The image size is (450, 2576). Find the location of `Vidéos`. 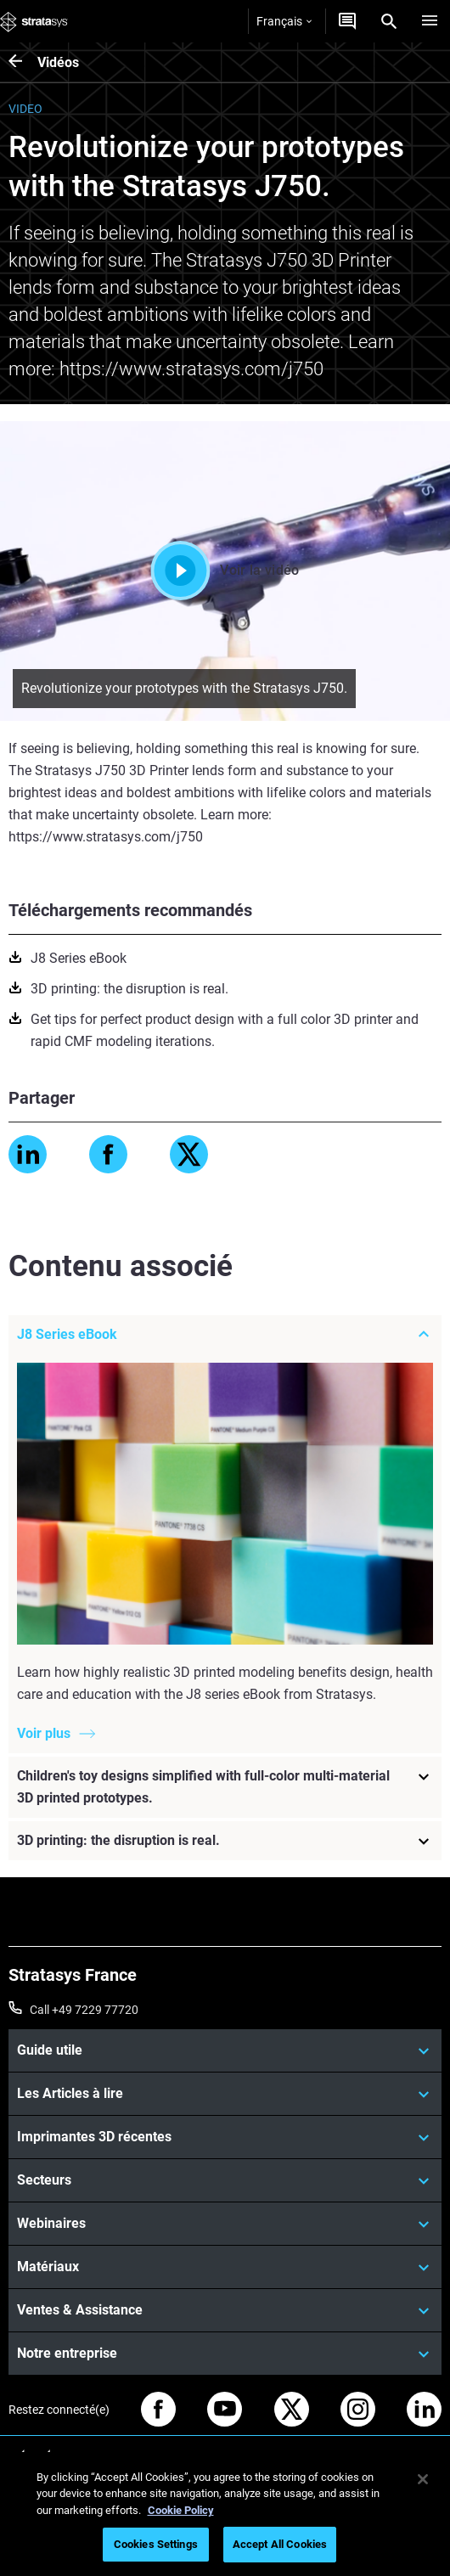

Vidéos is located at coordinates (58, 62).